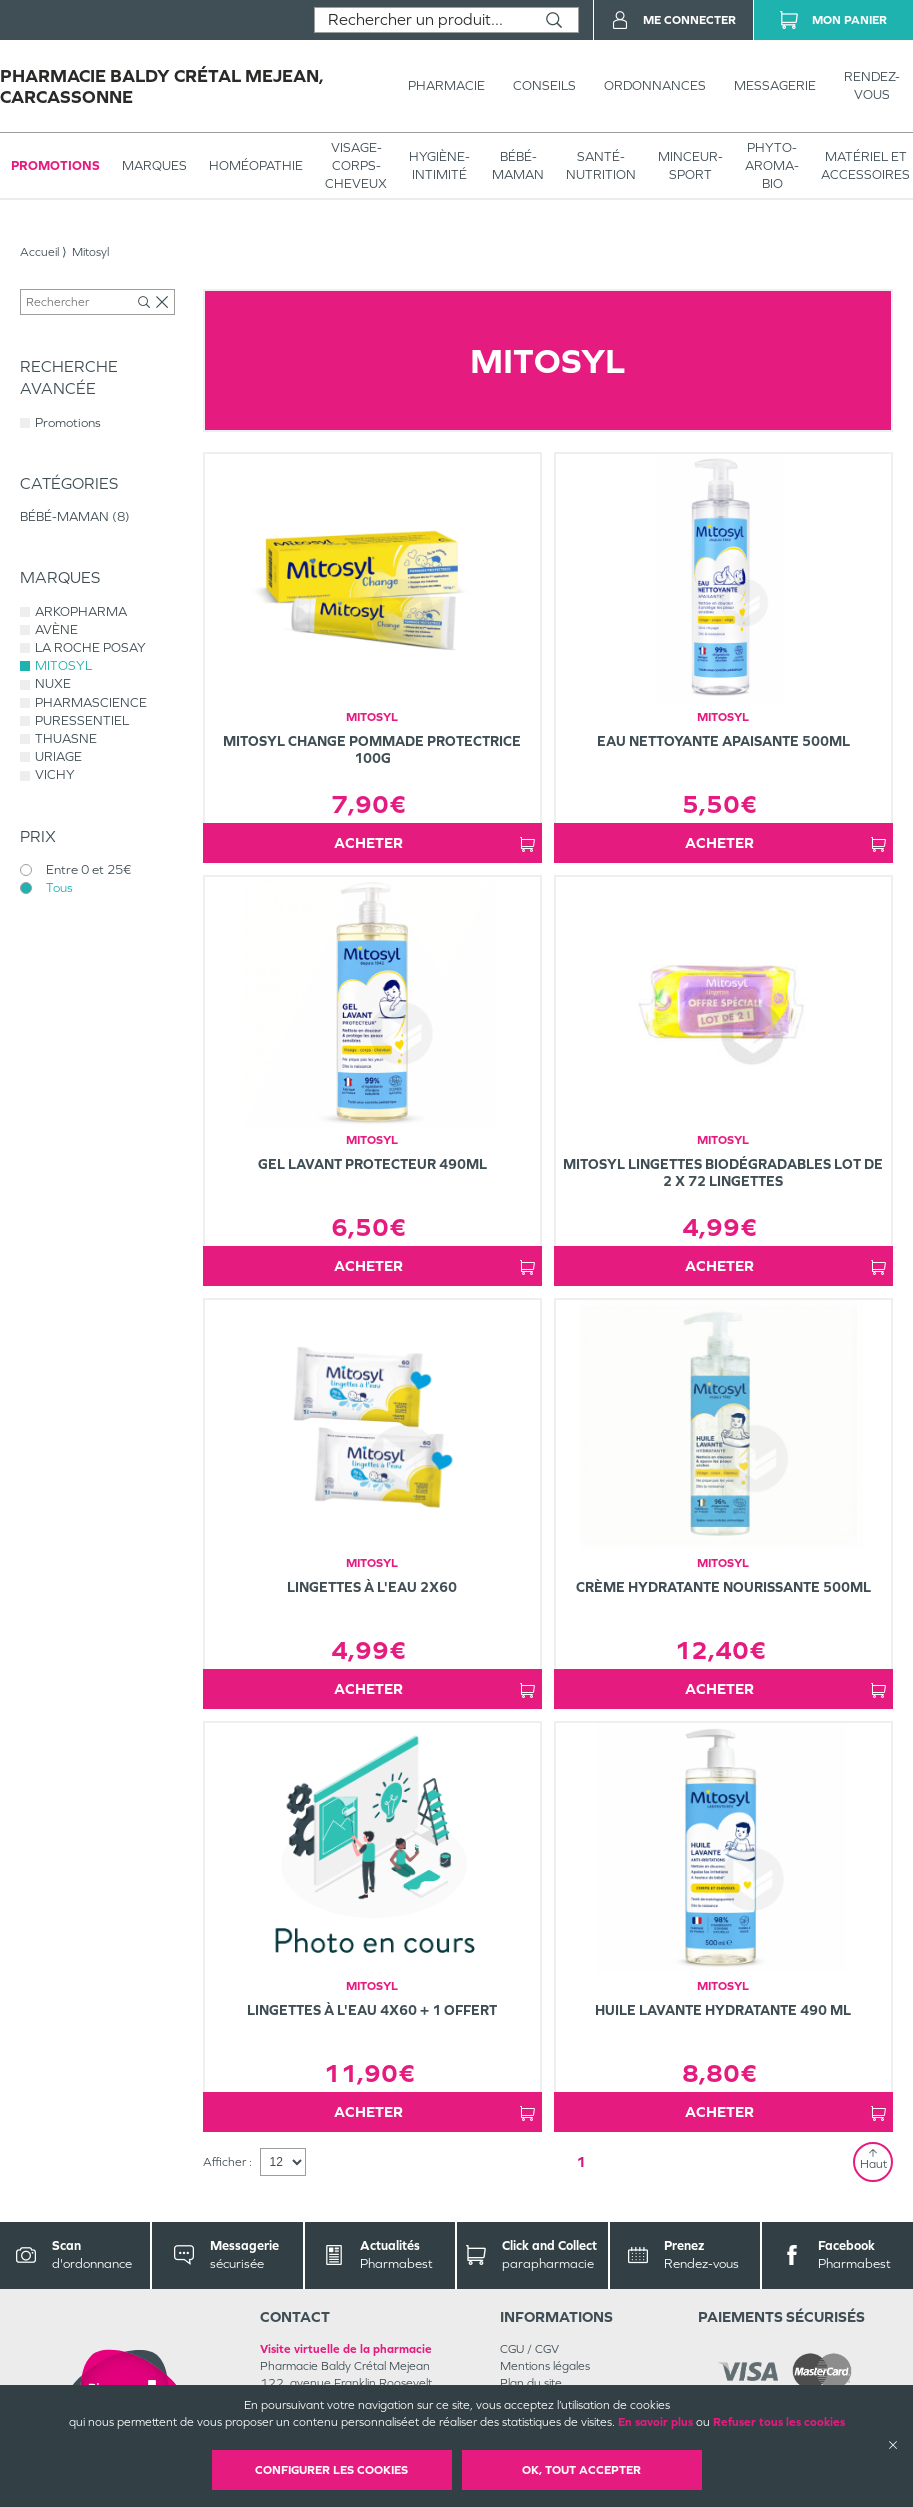  Describe the element at coordinates (346, 2349) in the screenshot. I see `Visite virtuelle de la pharmacie` at that location.